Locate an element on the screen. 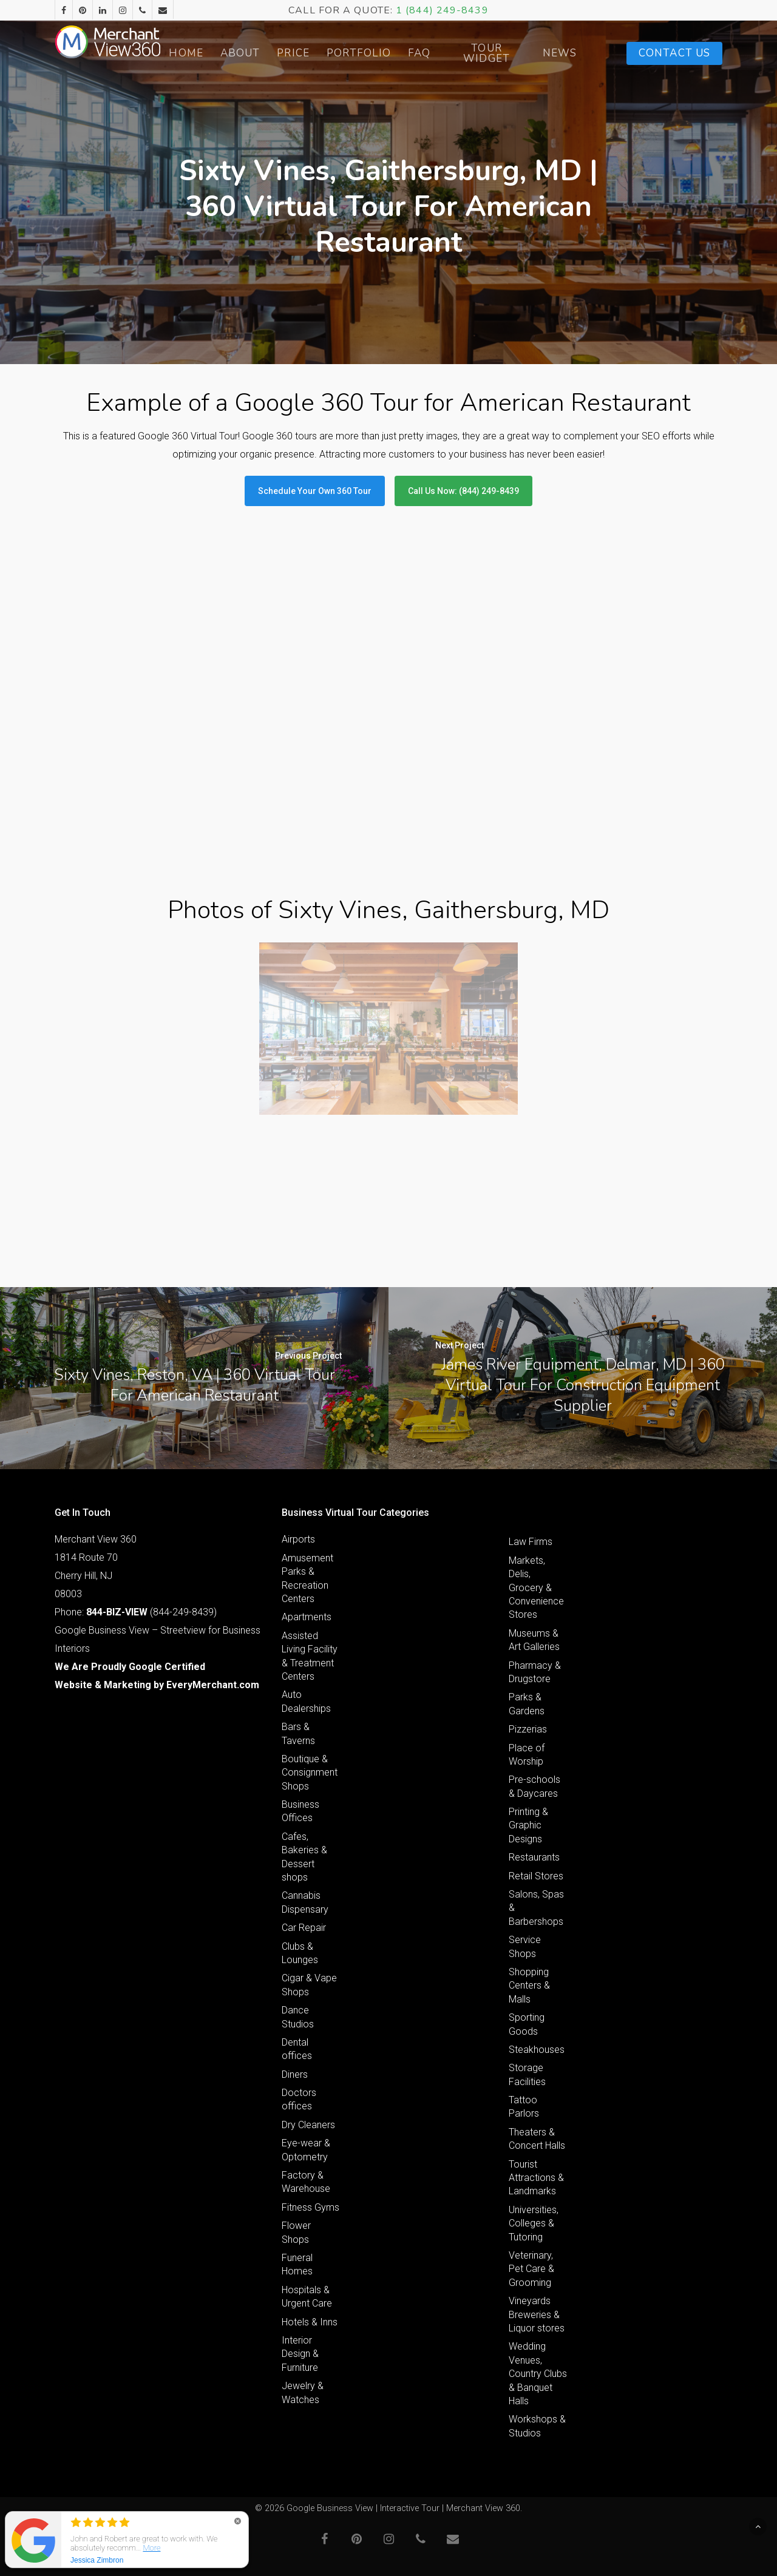  Amusement Parks & Recreation Centers is located at coordinates (307, 1578).